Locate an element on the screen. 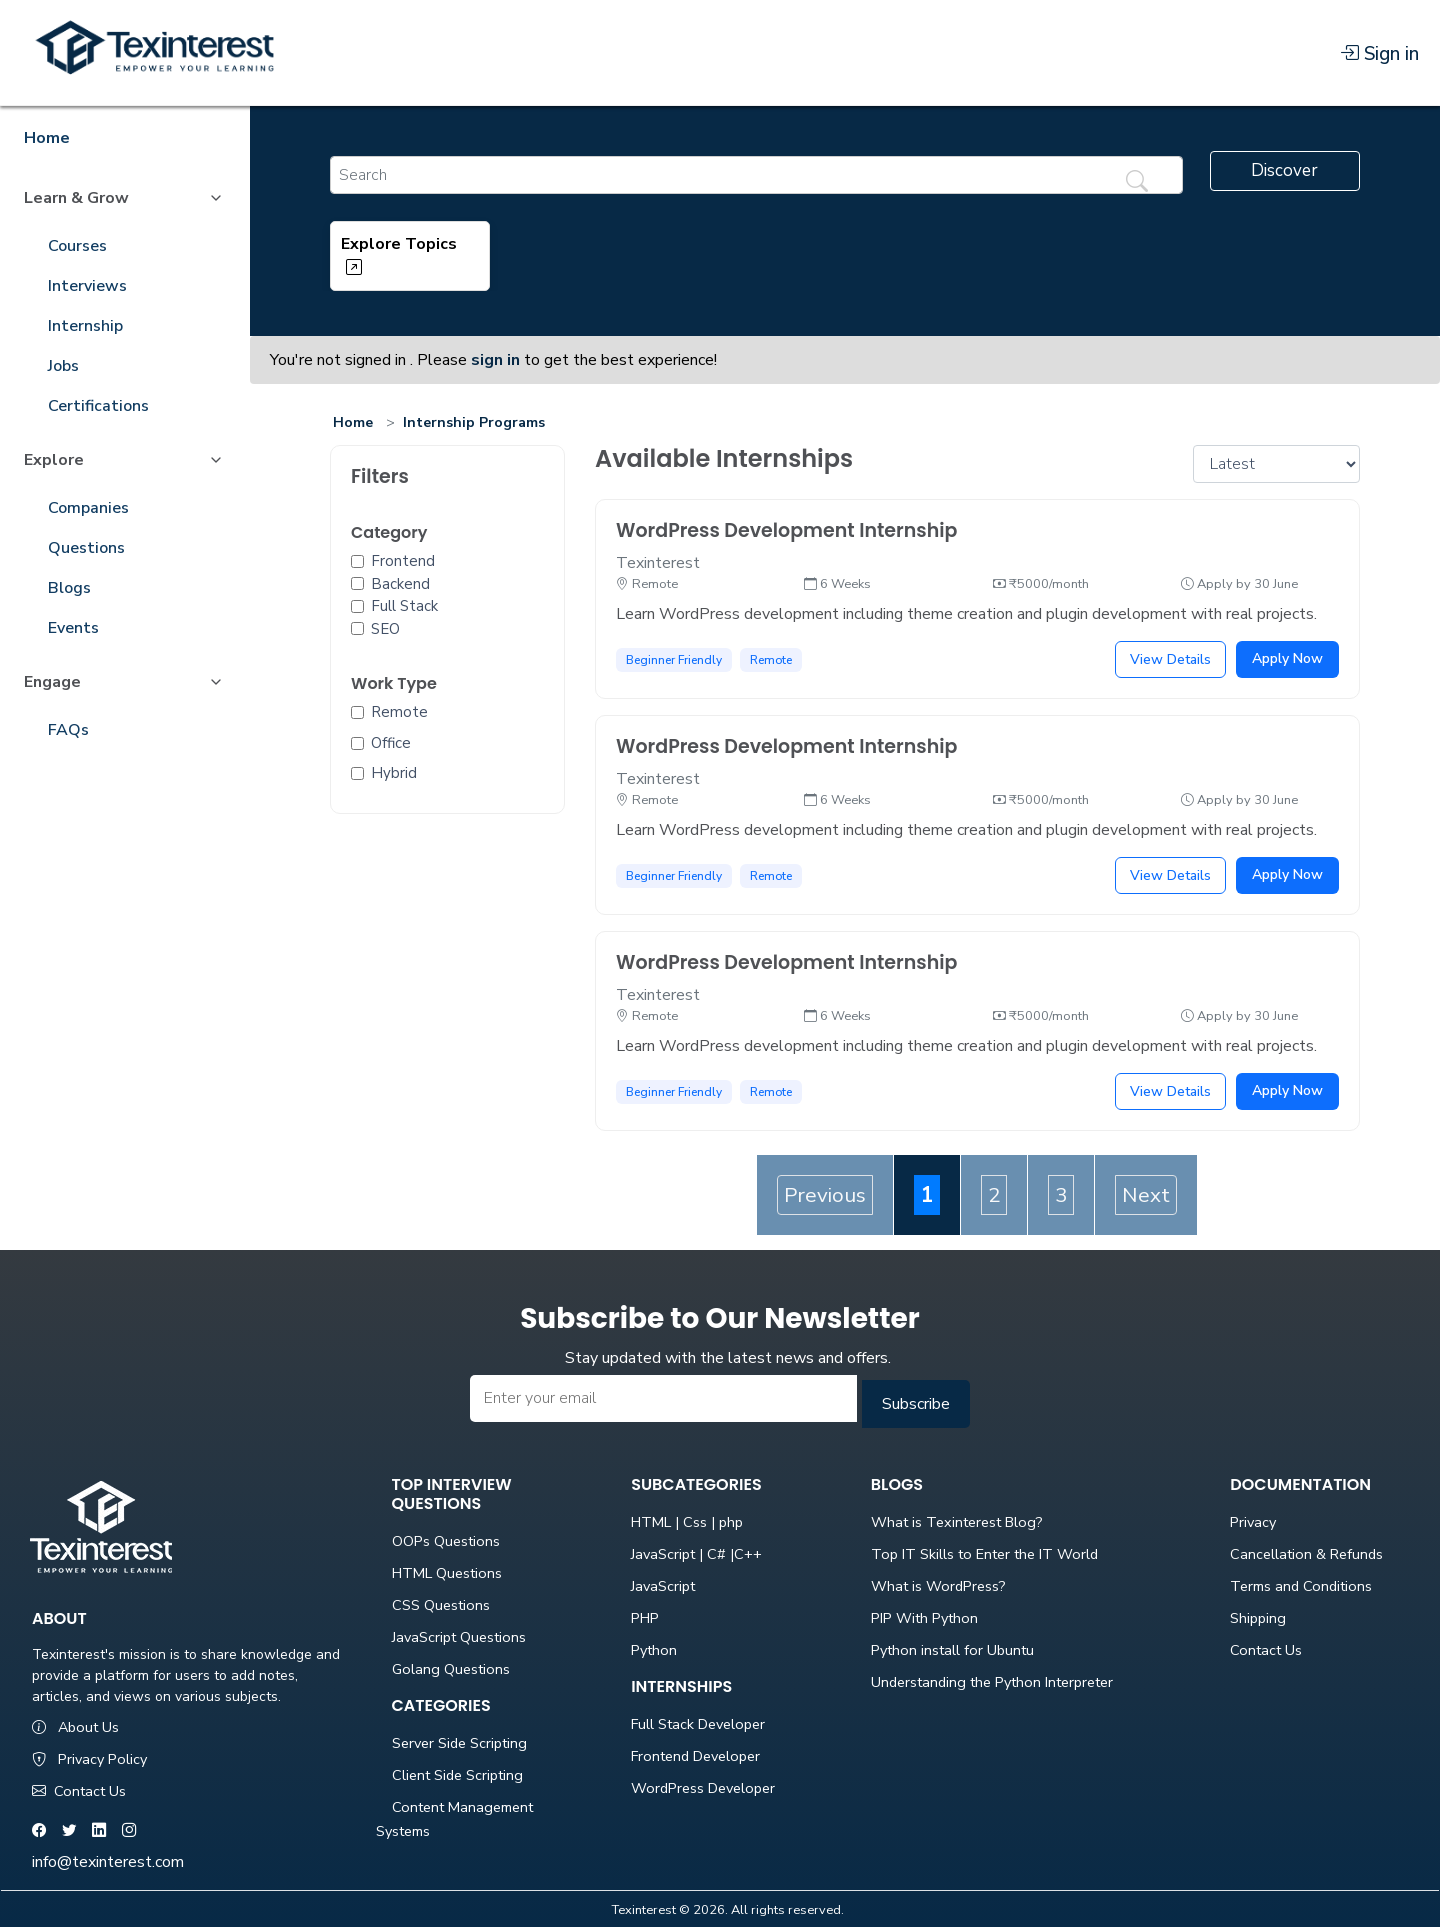 The height and width of the screenshot is (1927, 1440). Full Stack Developer is located at coordinates (698, 1724).